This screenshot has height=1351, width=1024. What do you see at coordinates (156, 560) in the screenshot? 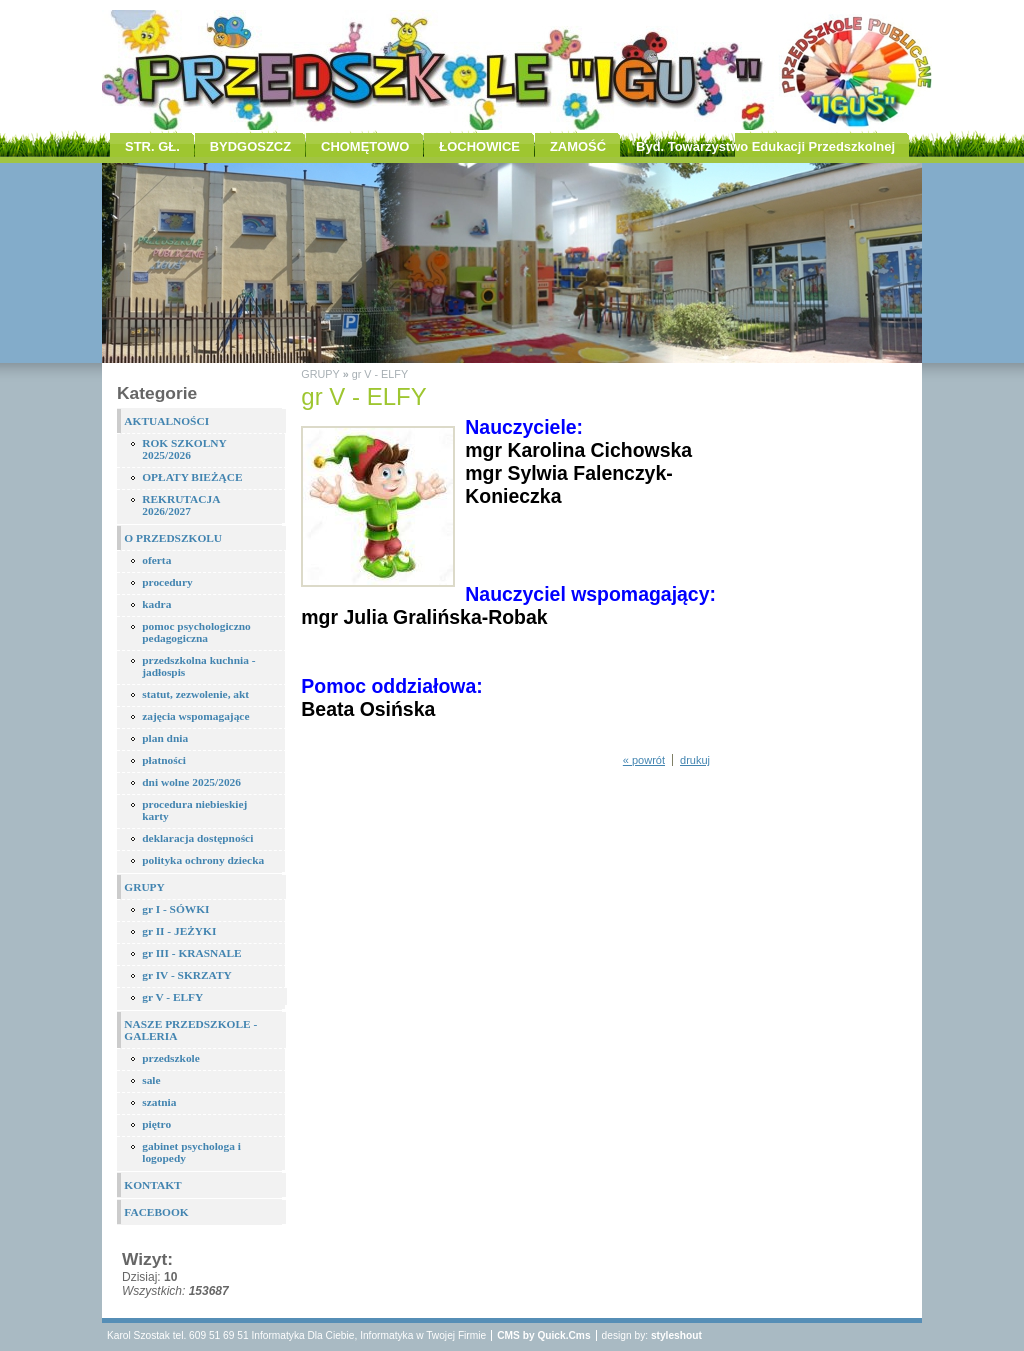
I see `oferta` at bounding box center [156, 560].